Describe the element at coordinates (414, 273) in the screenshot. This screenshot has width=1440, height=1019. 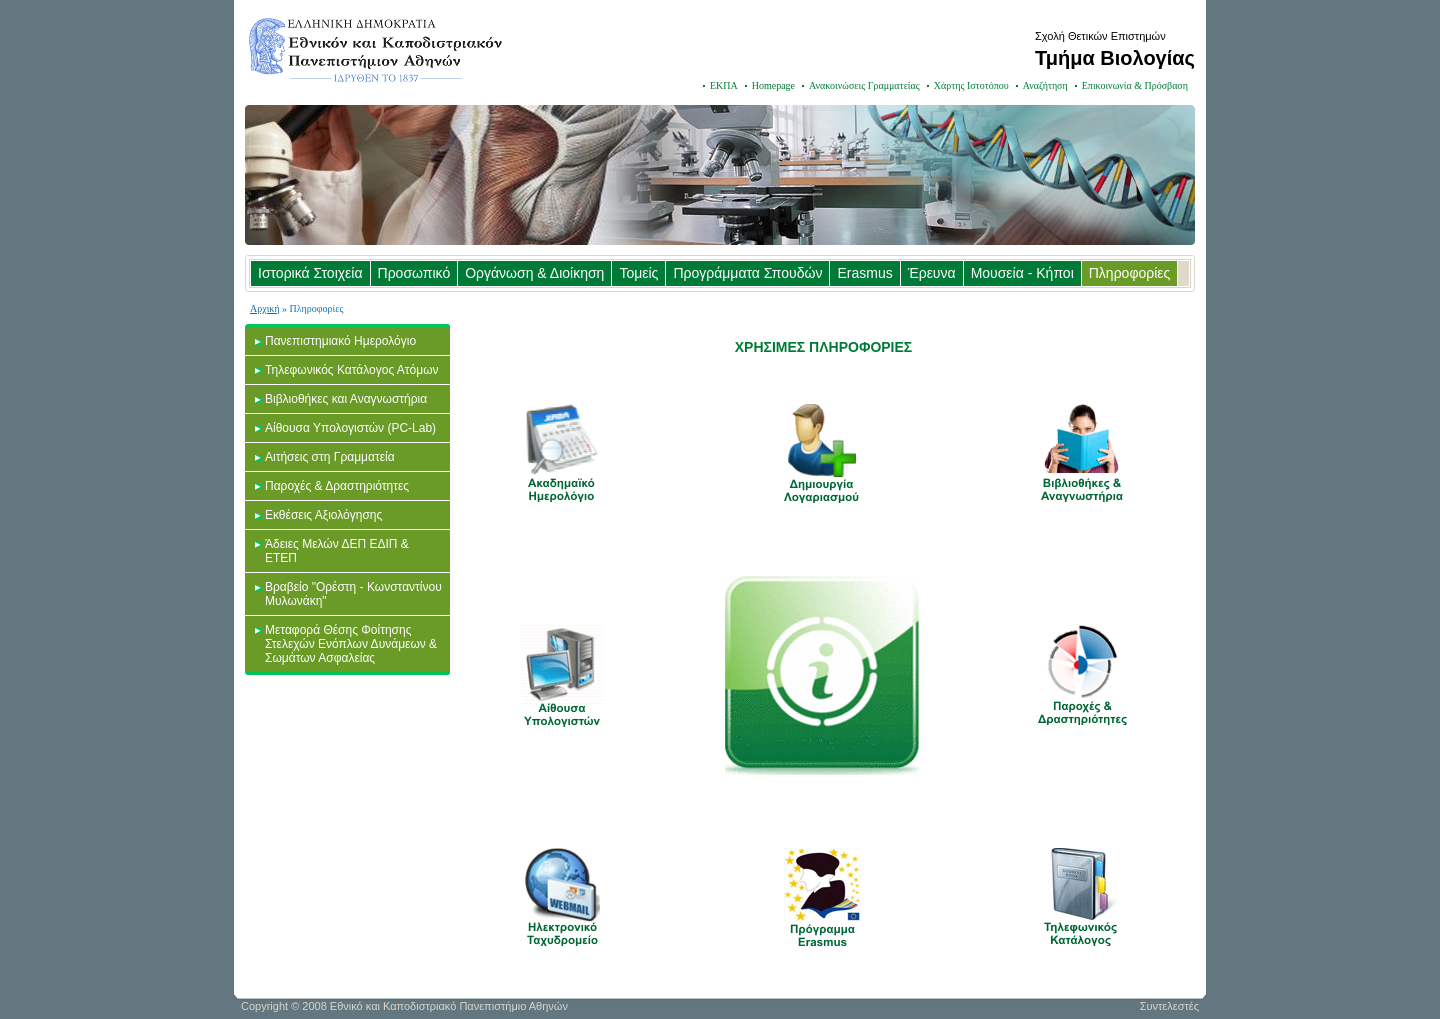
I see `Προσωπικό` at that location.